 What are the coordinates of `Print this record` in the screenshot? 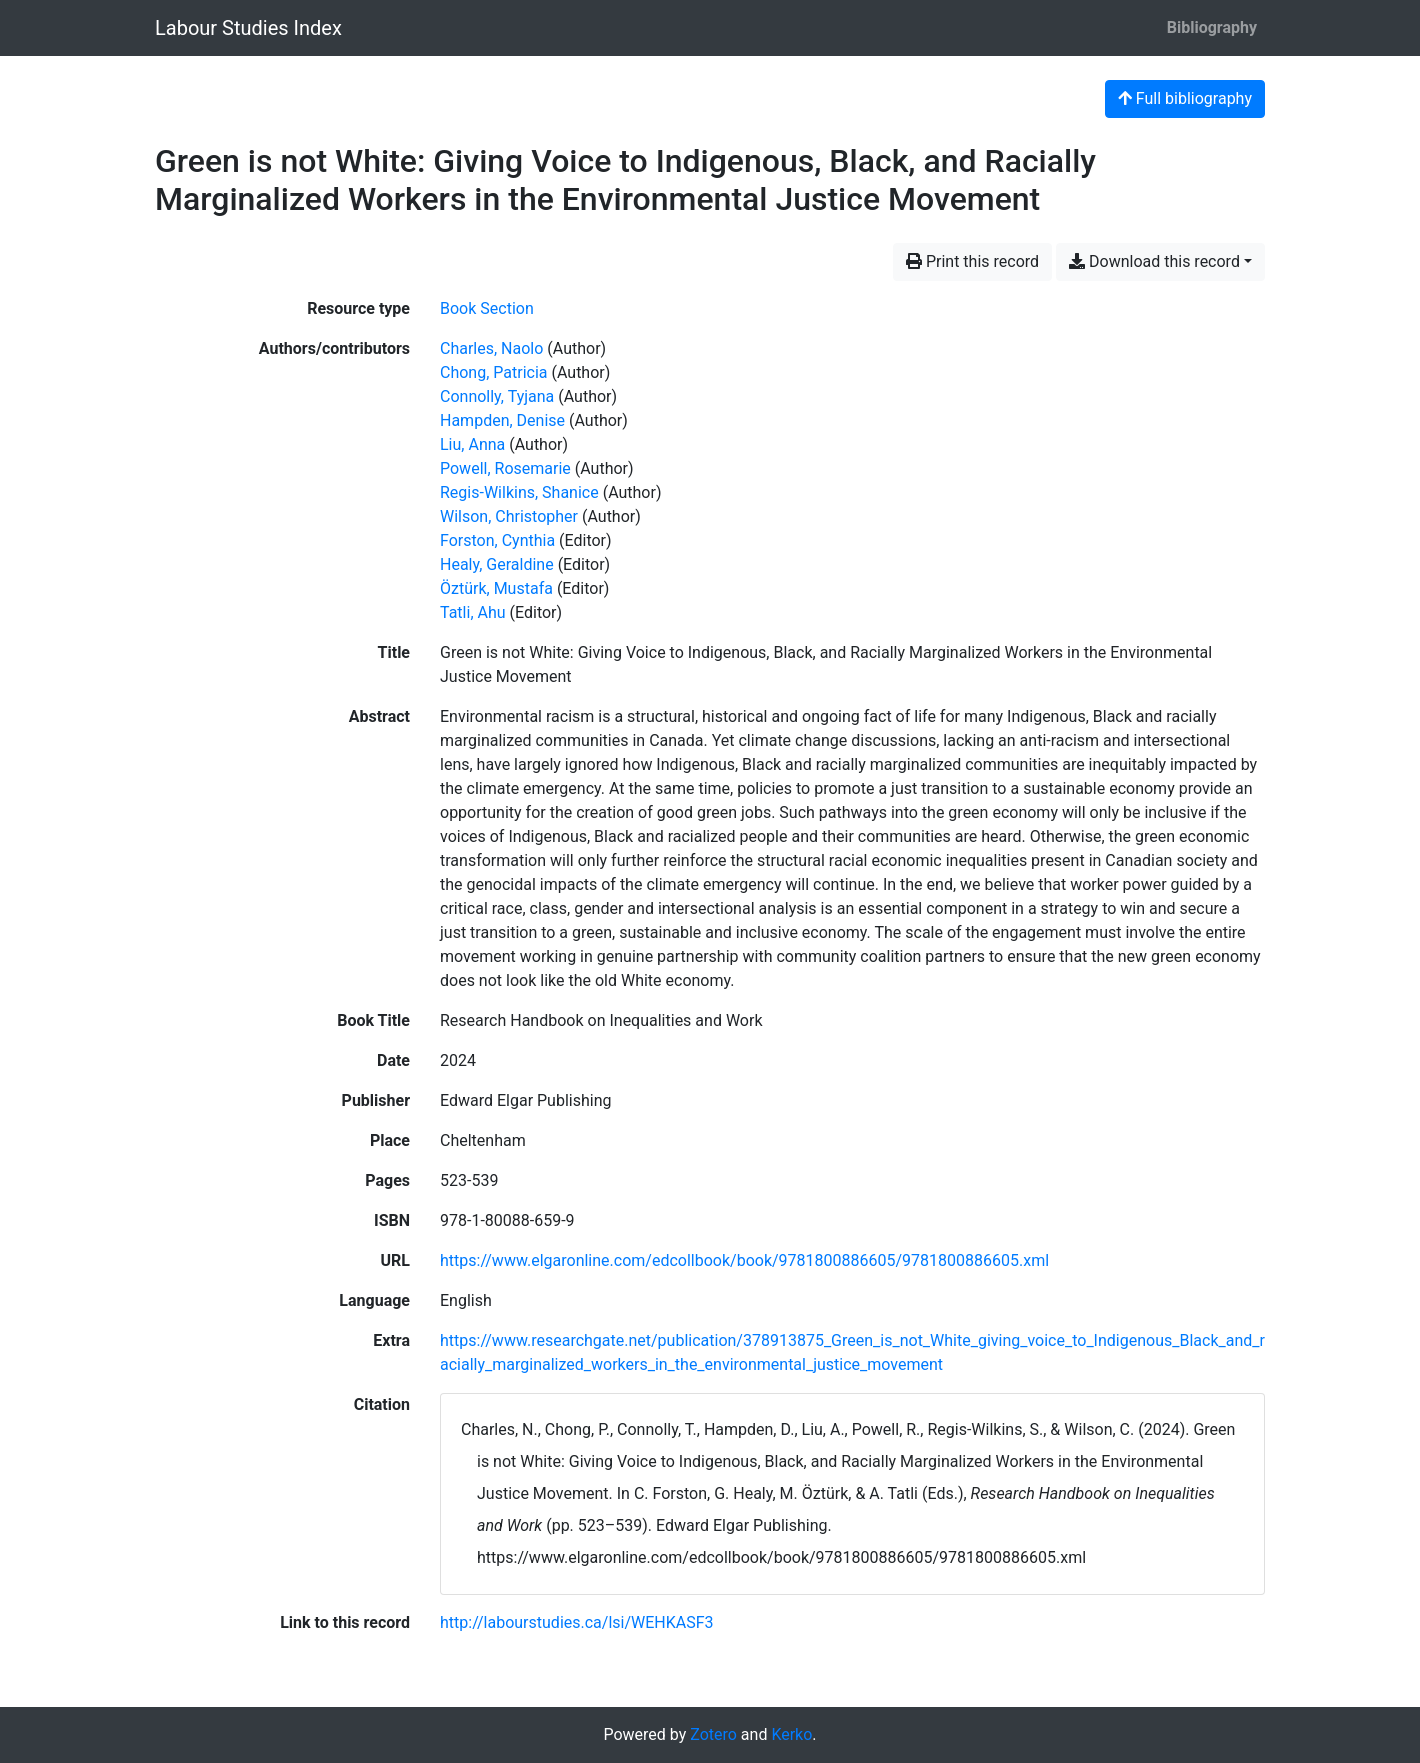 It's located at (972, 261).